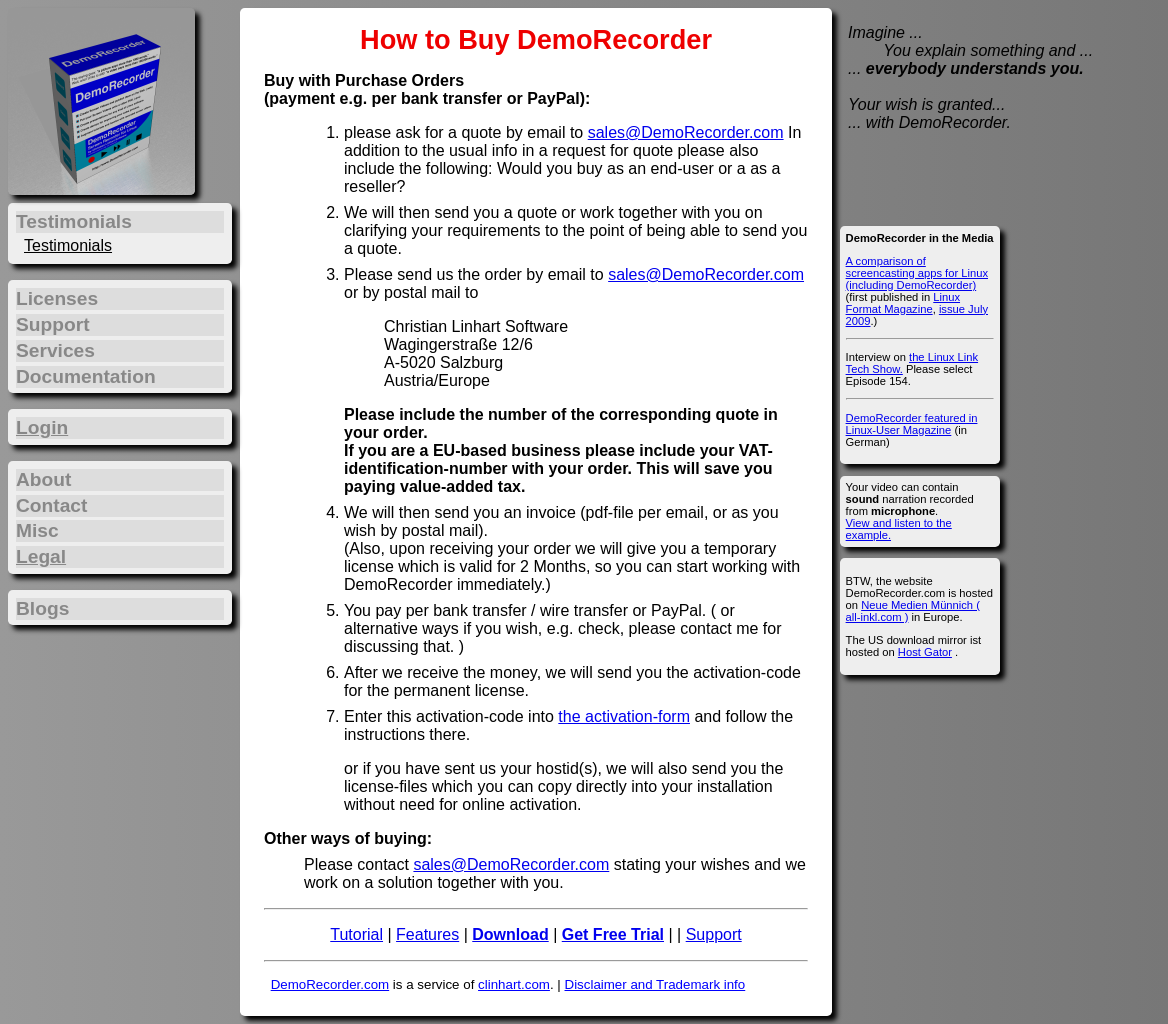  Describe the element at coordinates (917, 273) in the screenshot. I see `A comparison of screencasting apps for Linux (including DemoRecorder)` at that location.